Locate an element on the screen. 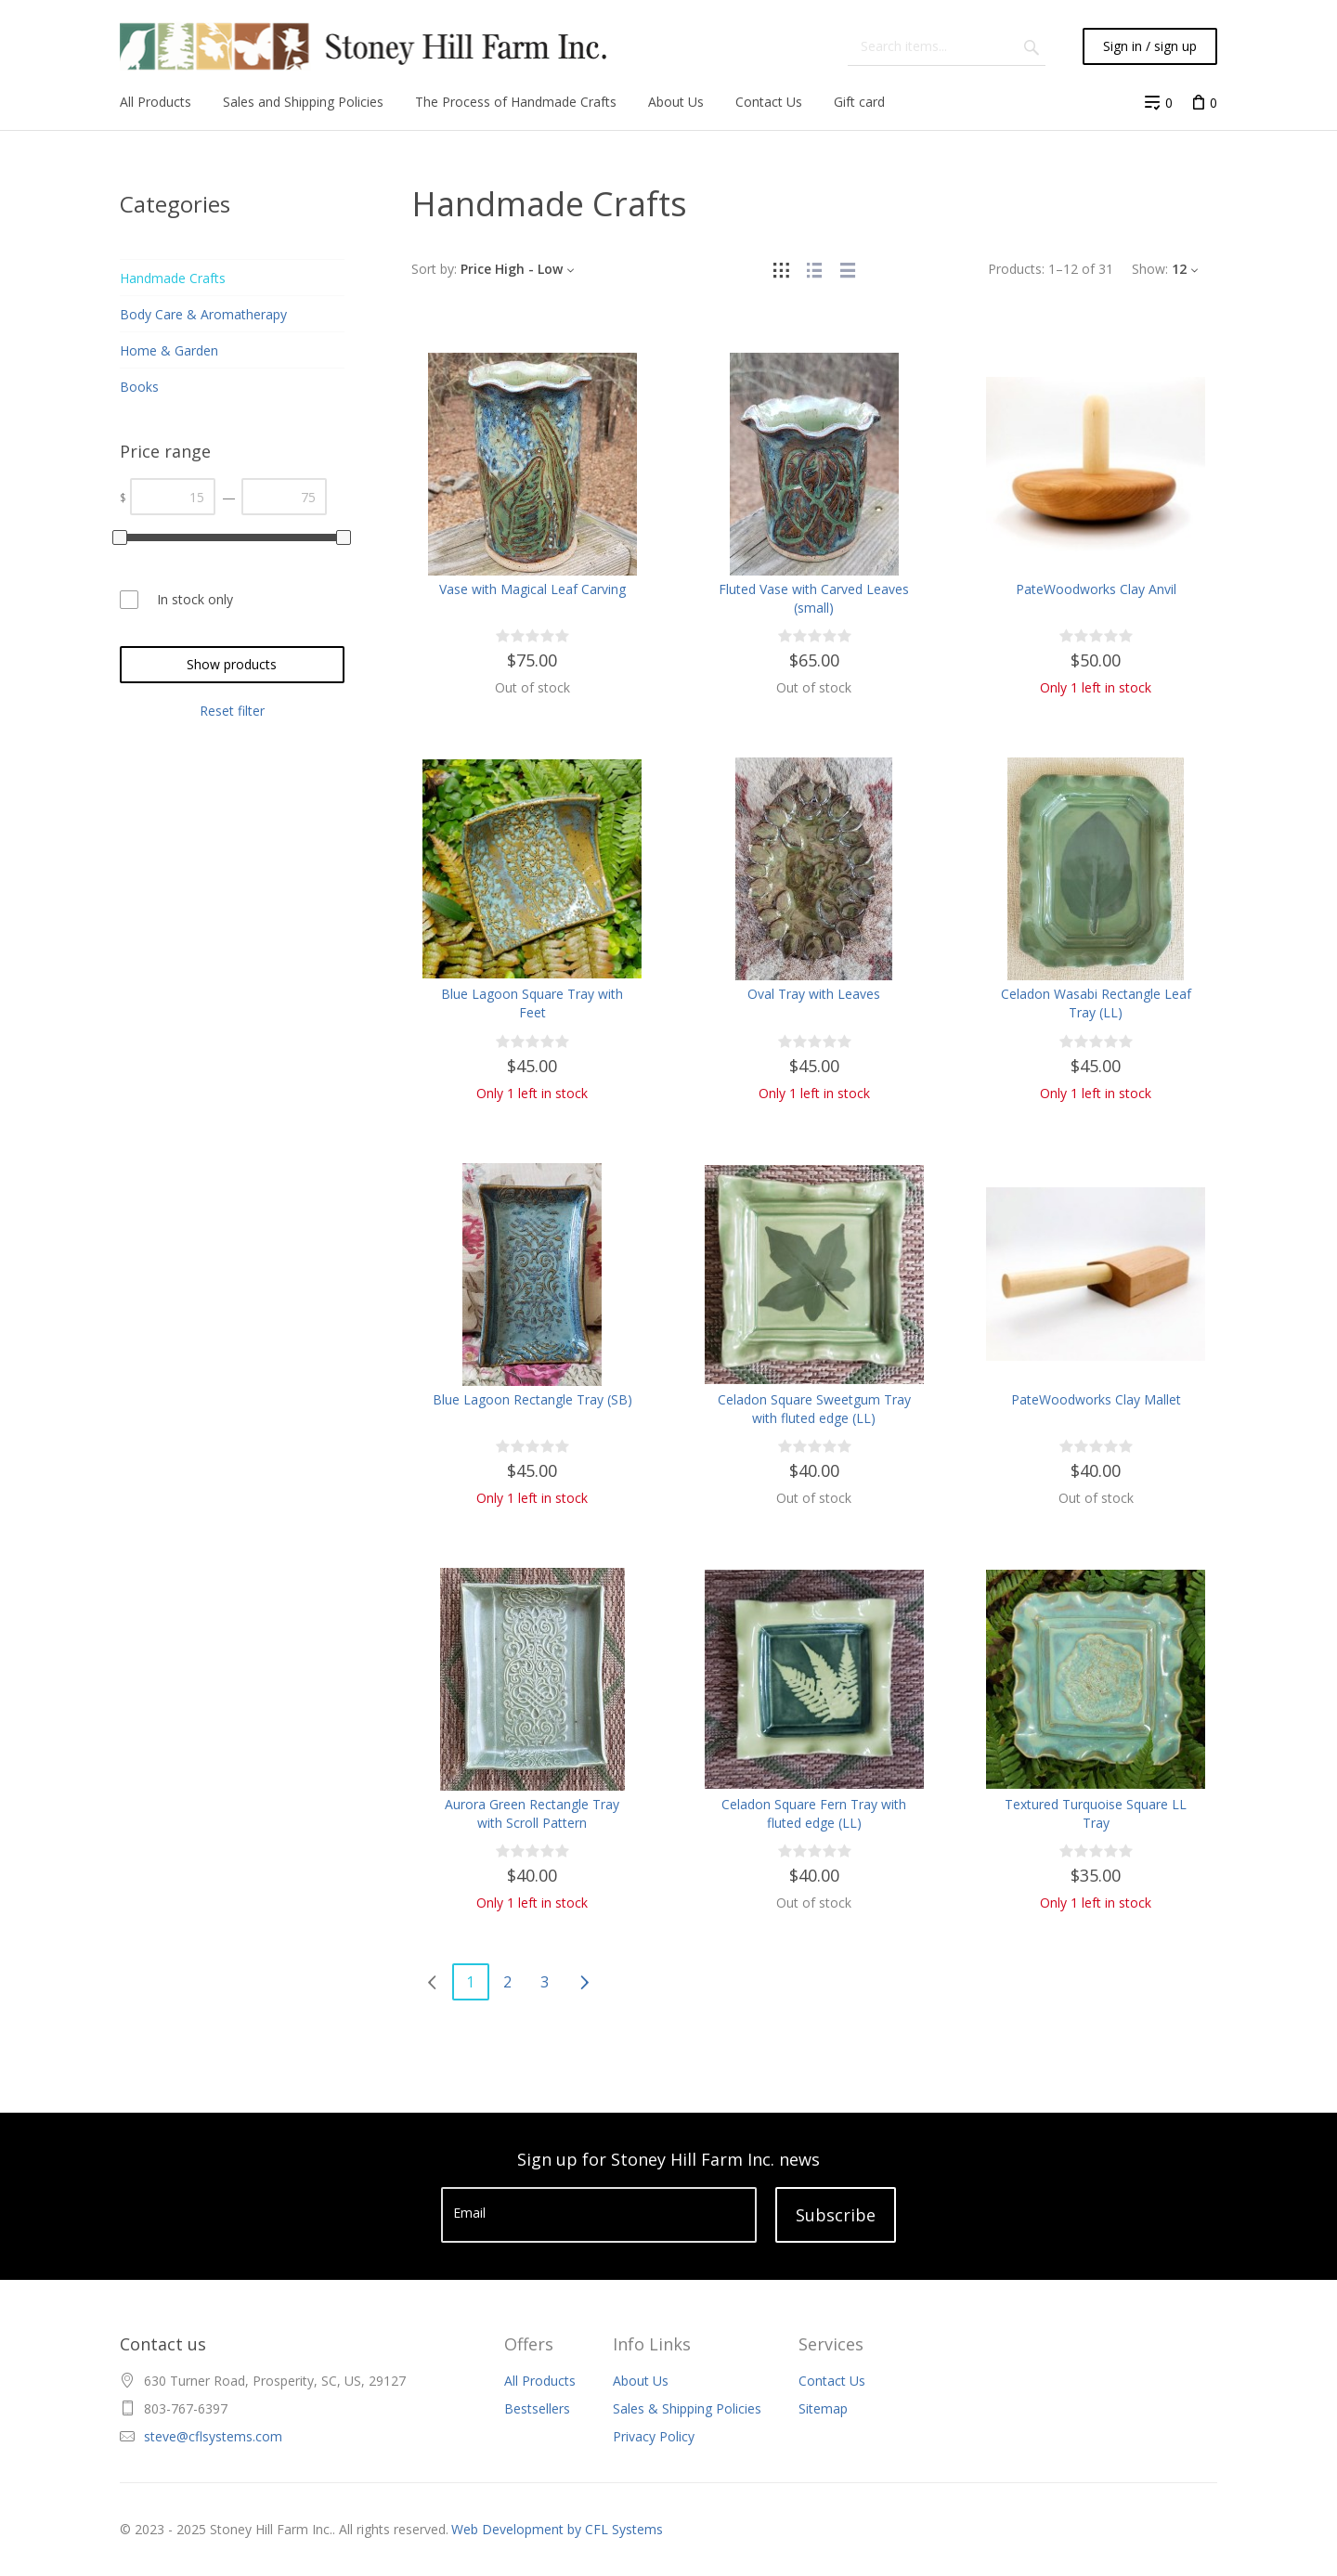 The height and width of the screenshot is (2576, 1337). Bestsellers is located at coordinates (537, 2408).